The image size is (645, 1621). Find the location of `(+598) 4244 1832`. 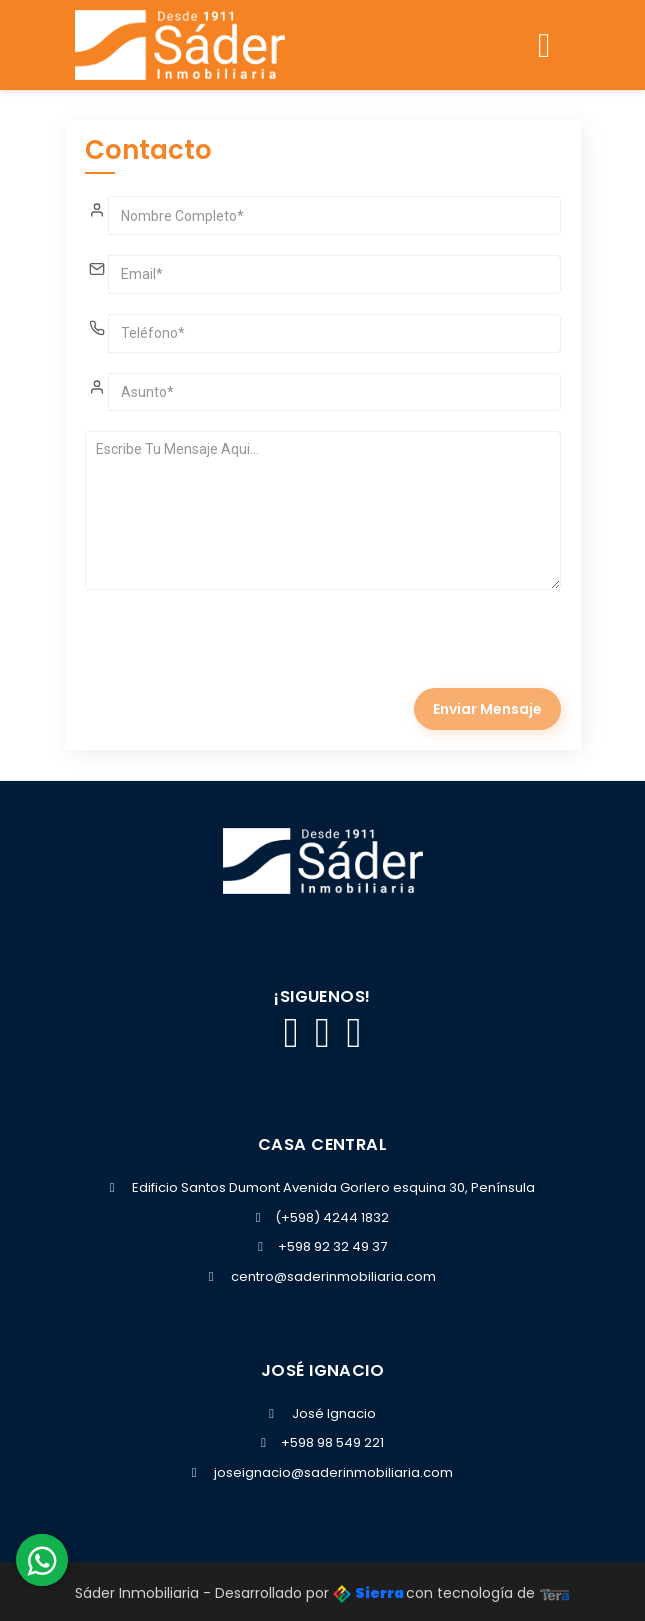

(+598) 4244 1832 is located at coordinates (323, 1217).